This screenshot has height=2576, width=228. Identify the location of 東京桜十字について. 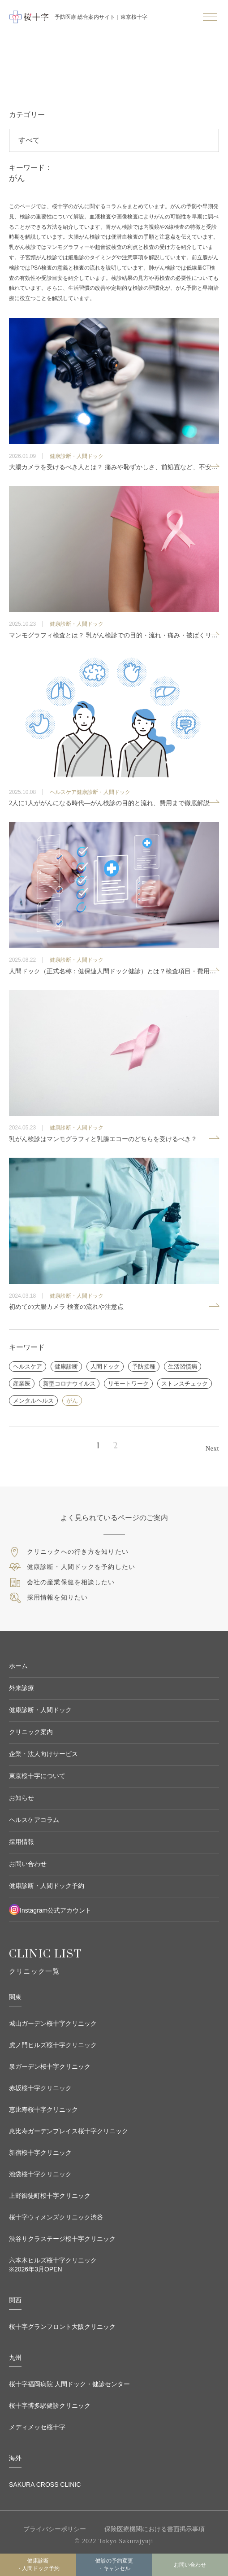
(37, 1775).